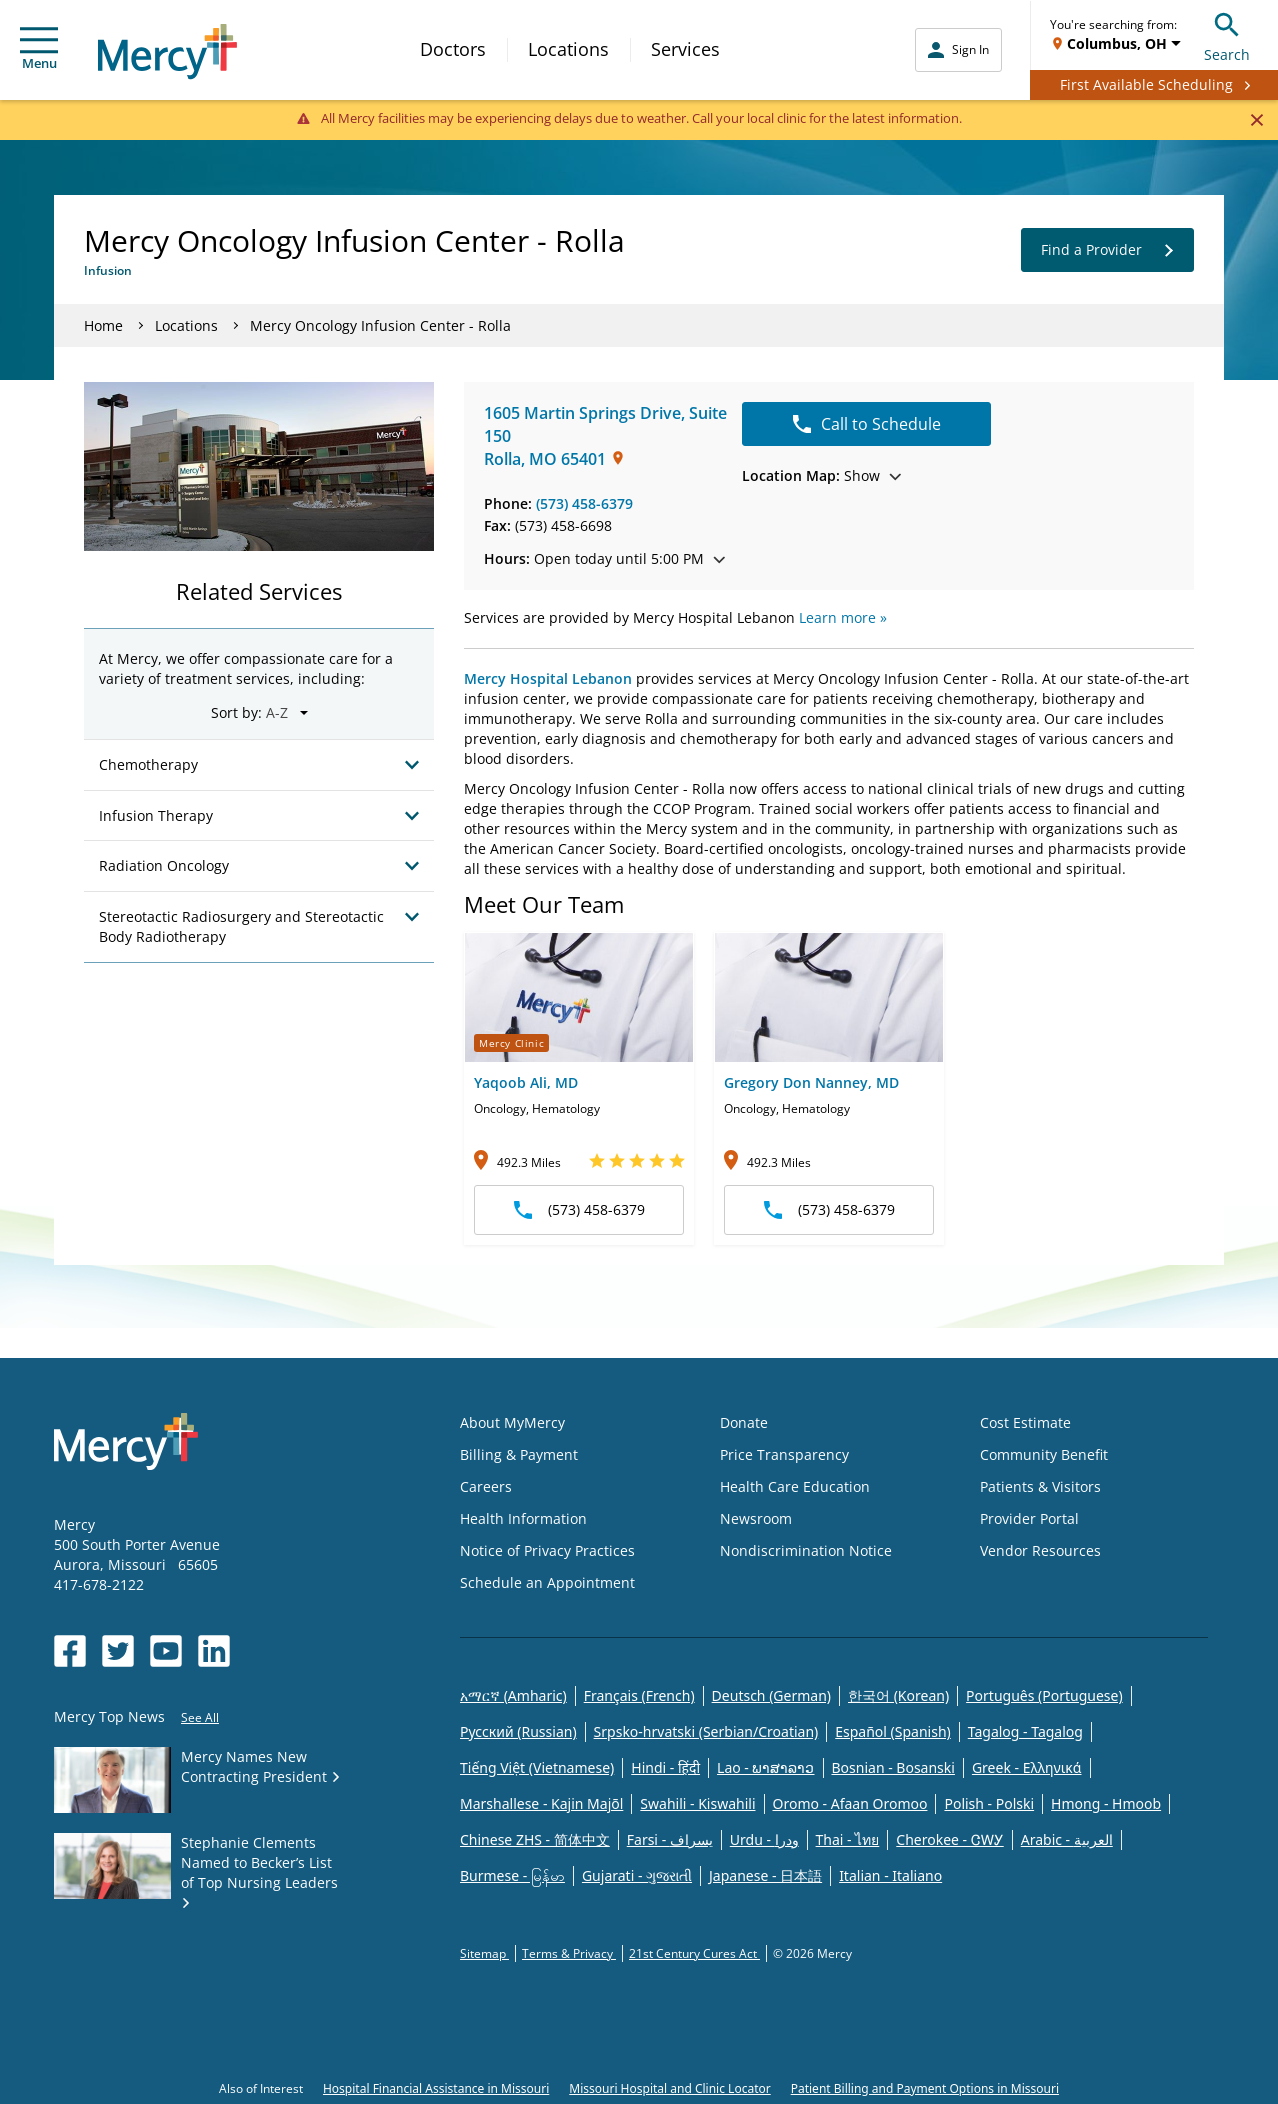 The image size is (1278, 2104). Describe the element at coordinates (200, 1717) in the screenshot. I see `See All` at that location.